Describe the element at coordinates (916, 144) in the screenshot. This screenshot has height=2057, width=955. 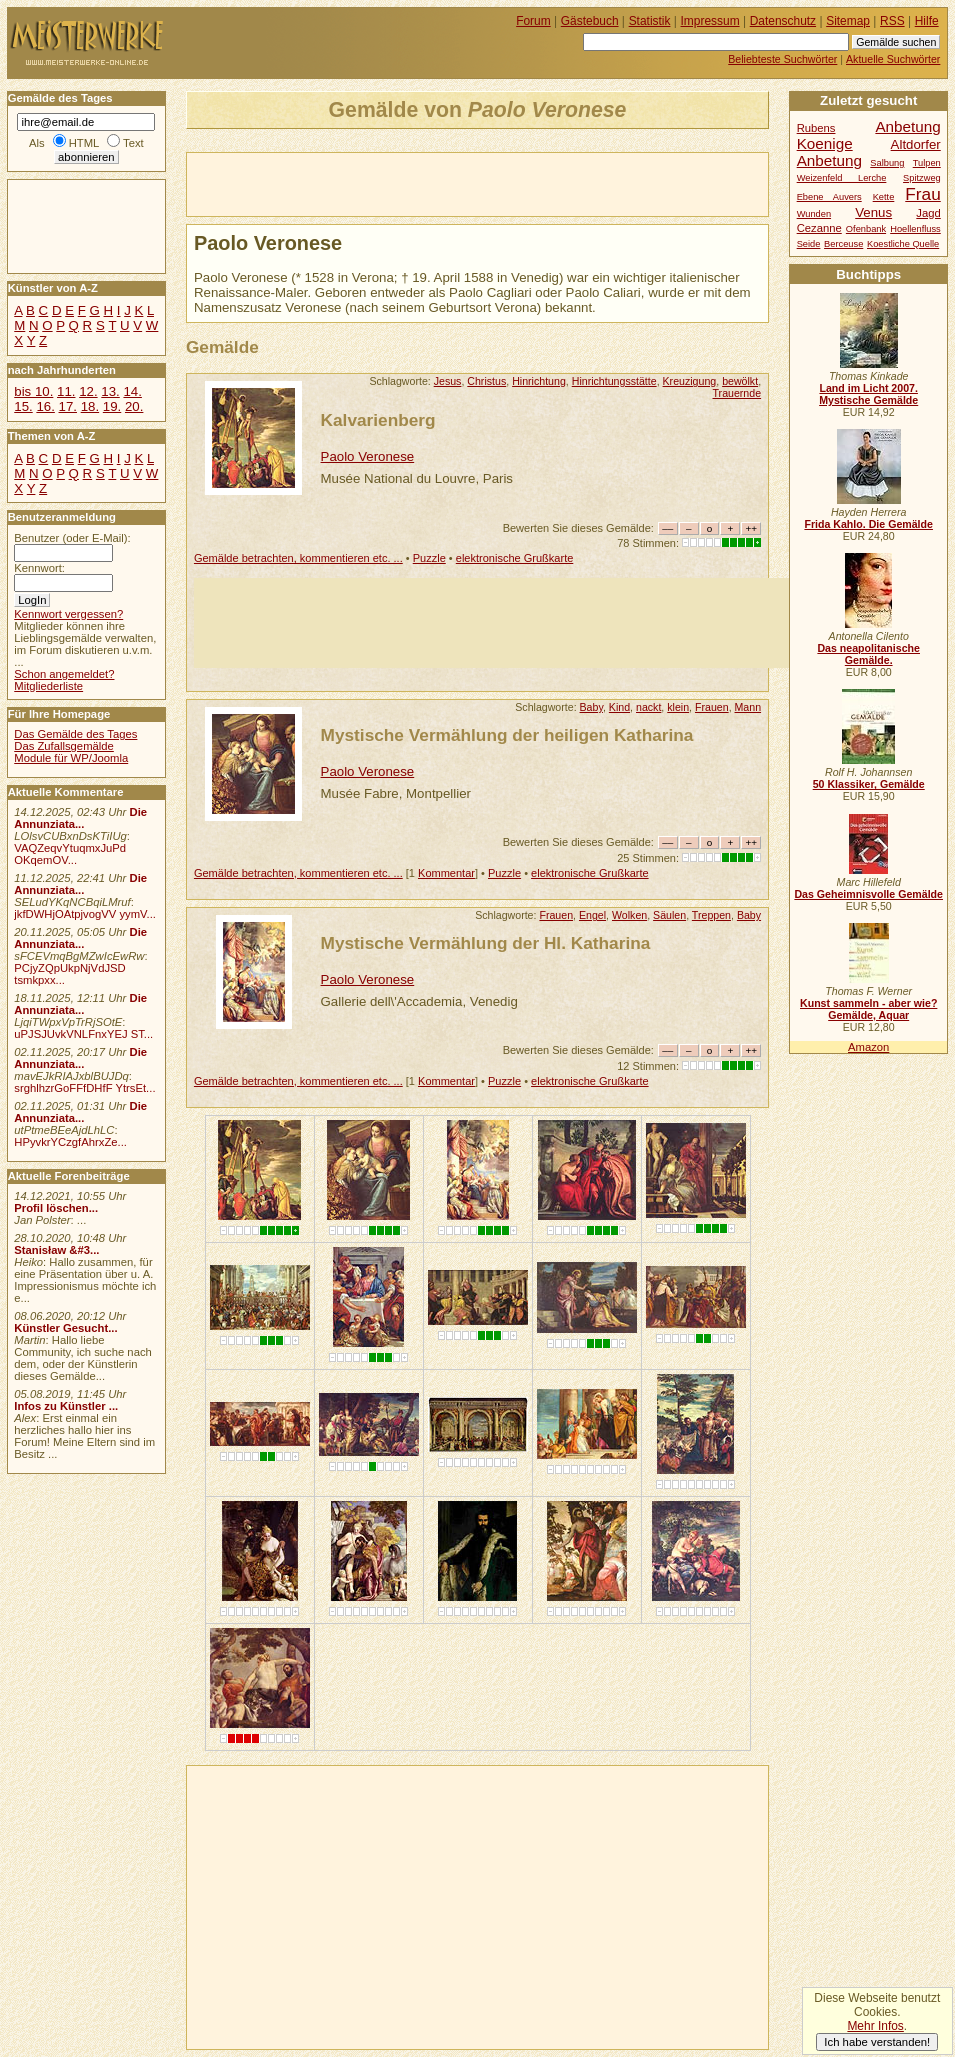
I see `Altdorfer` at that location.